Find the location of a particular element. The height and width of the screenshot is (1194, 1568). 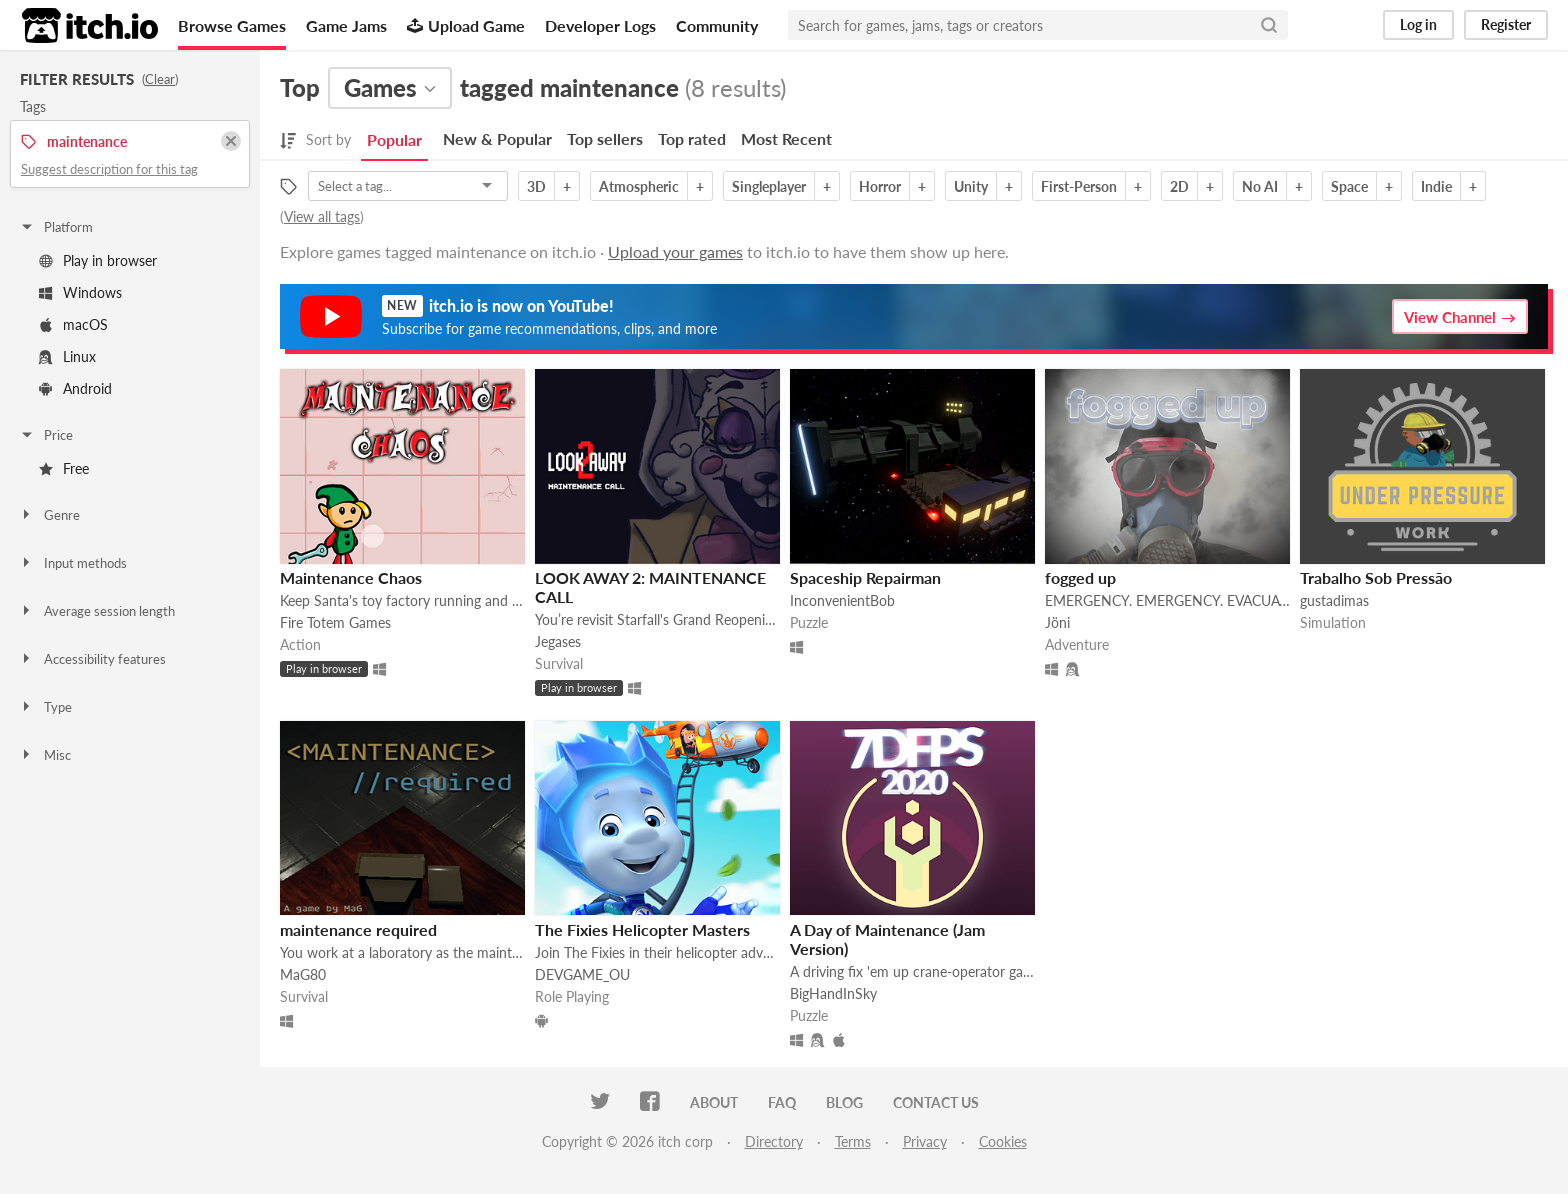

Trabalho Sob Pressão is located at coordinates (1376, 577).